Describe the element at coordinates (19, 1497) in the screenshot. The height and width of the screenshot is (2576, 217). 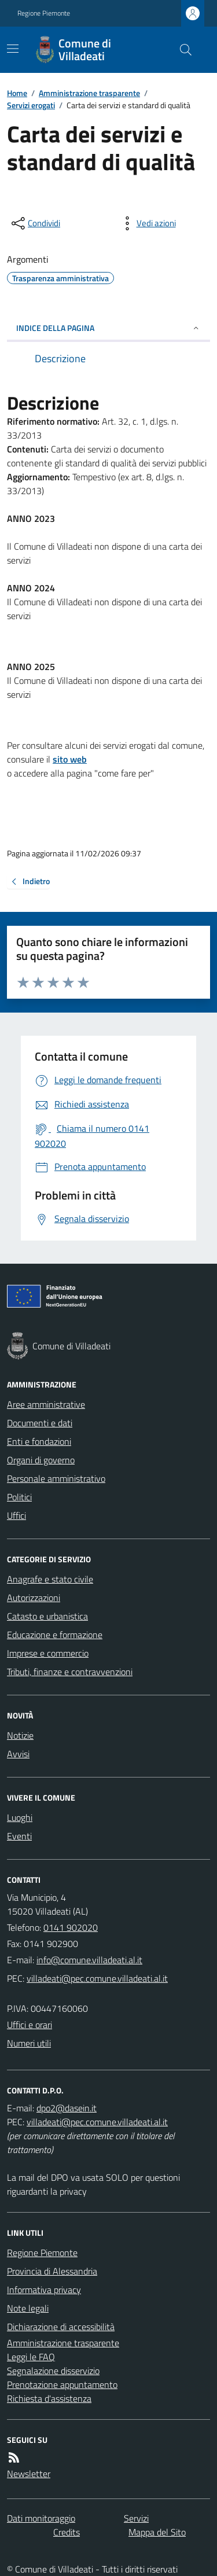
I see `Politici` at that location.